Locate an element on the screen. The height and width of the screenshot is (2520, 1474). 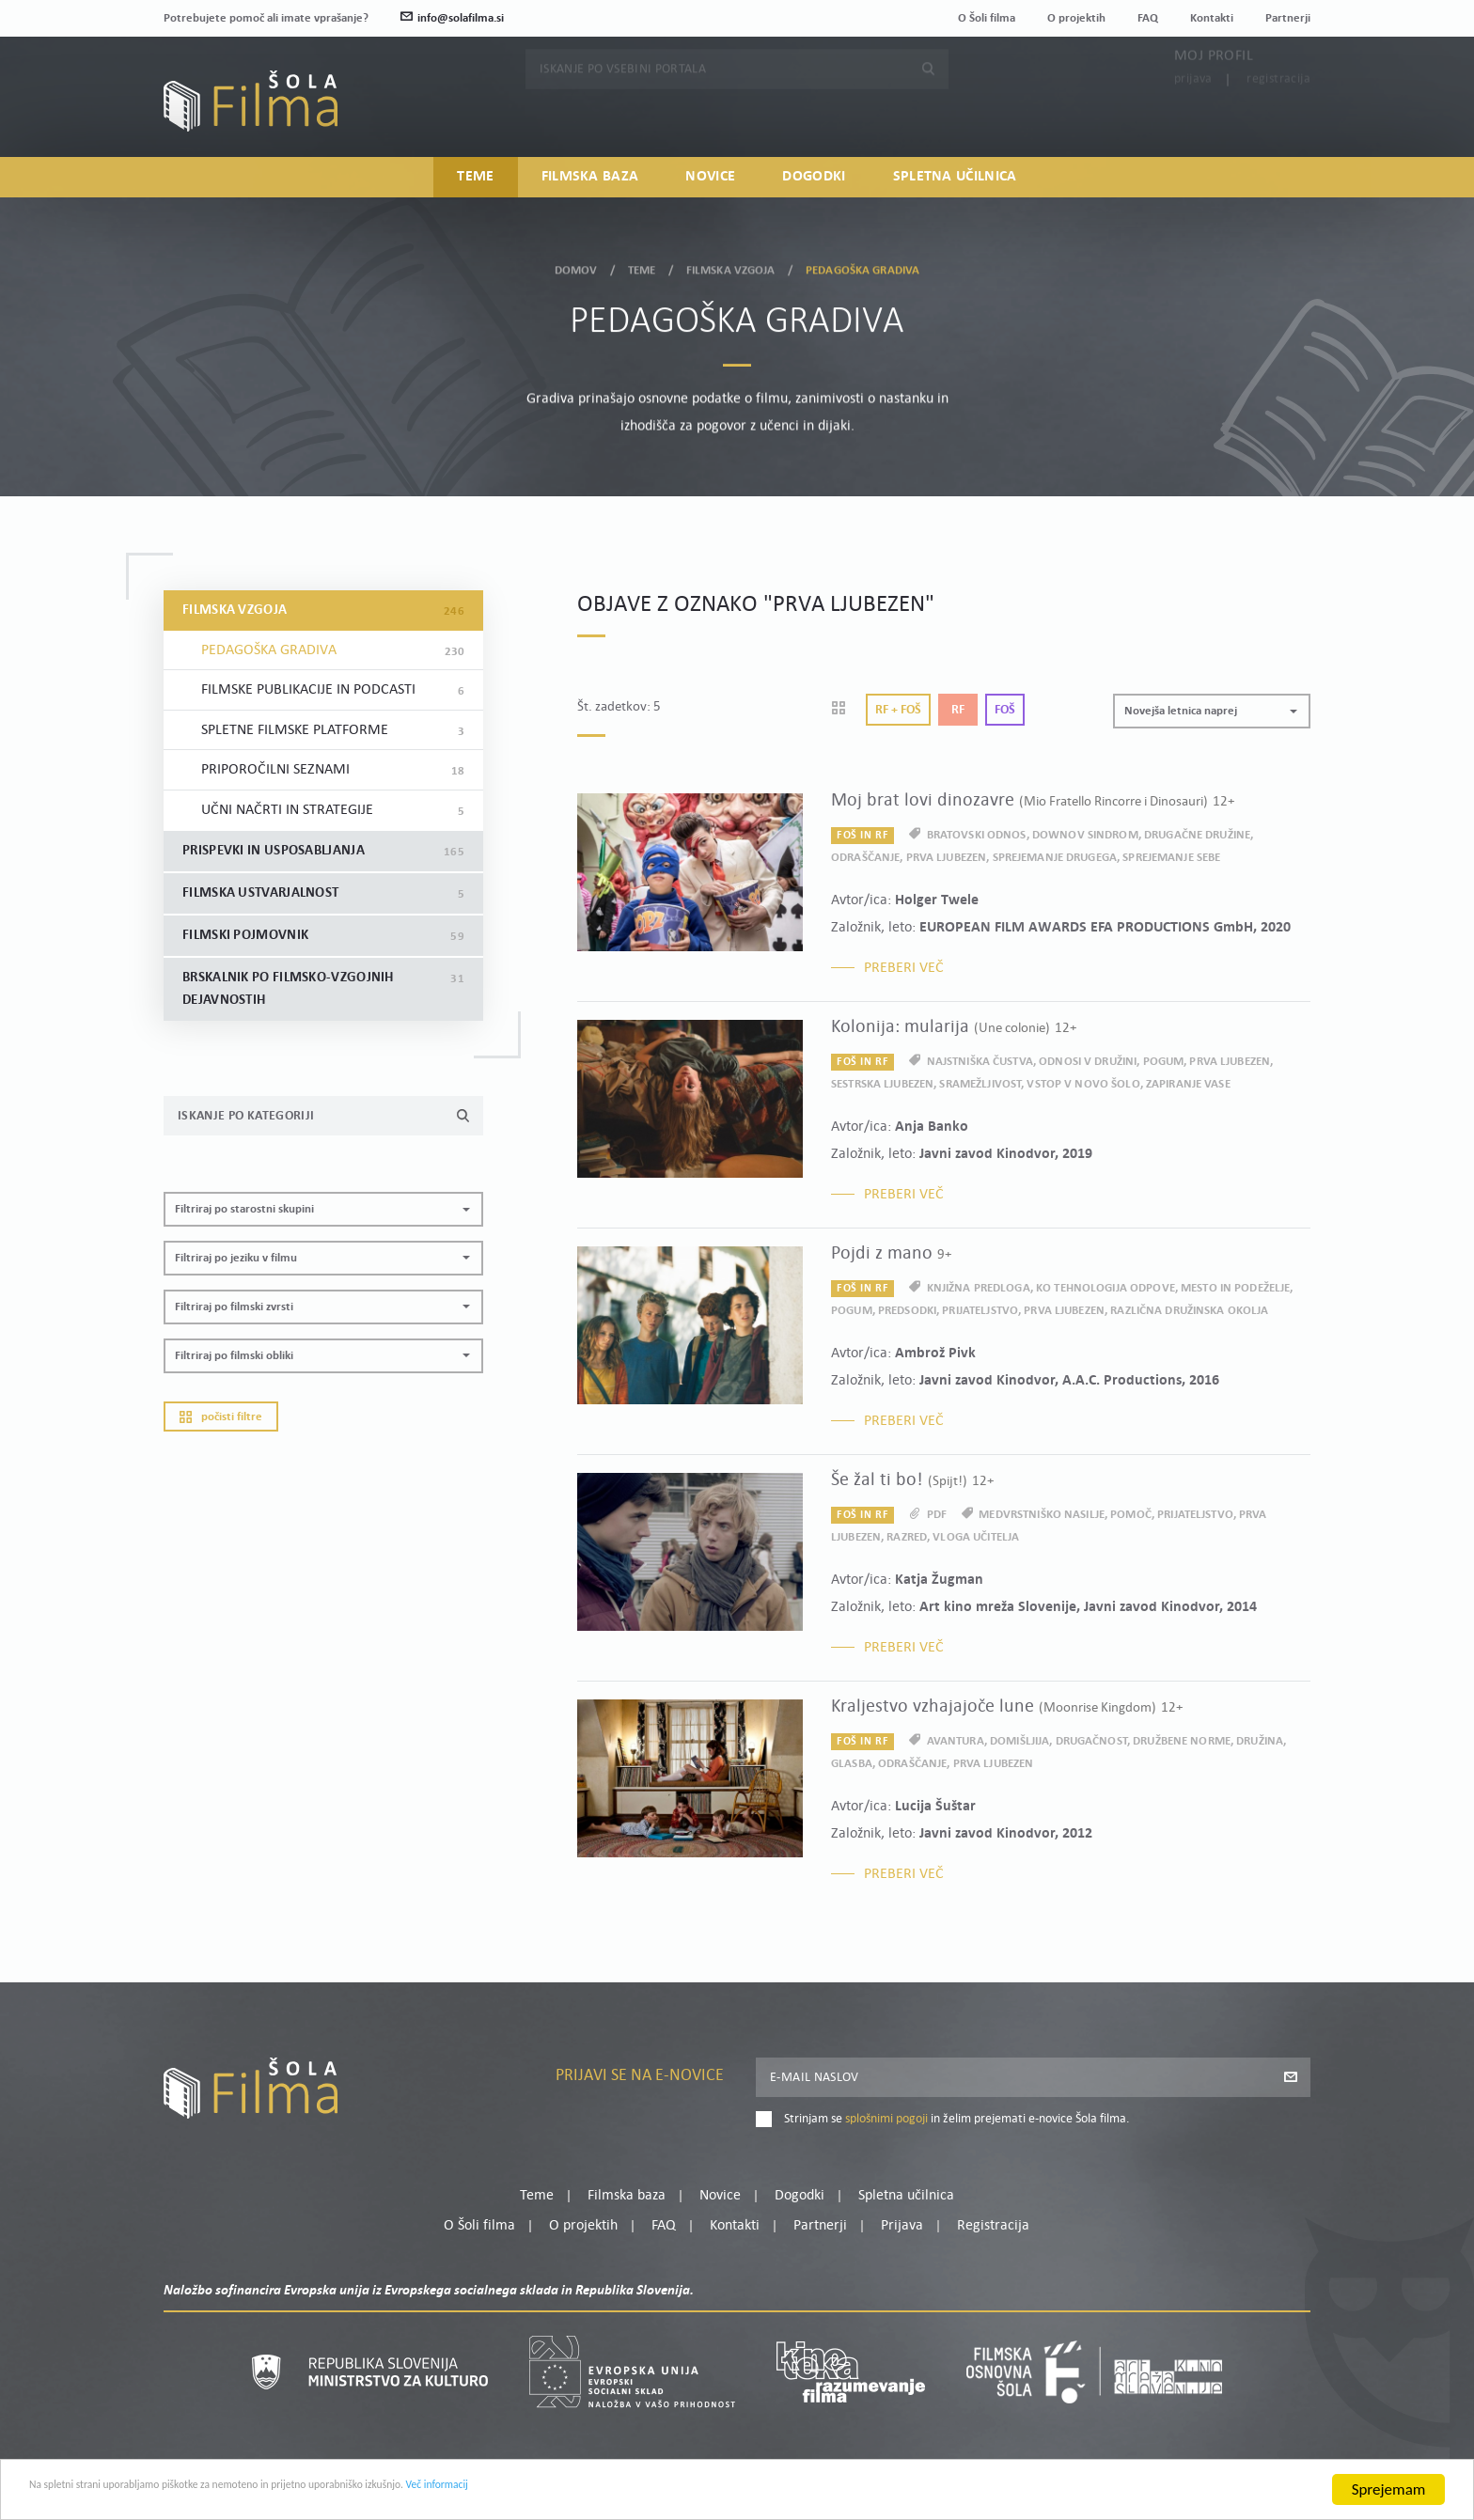
razred is located at coordinates (906, 1537).